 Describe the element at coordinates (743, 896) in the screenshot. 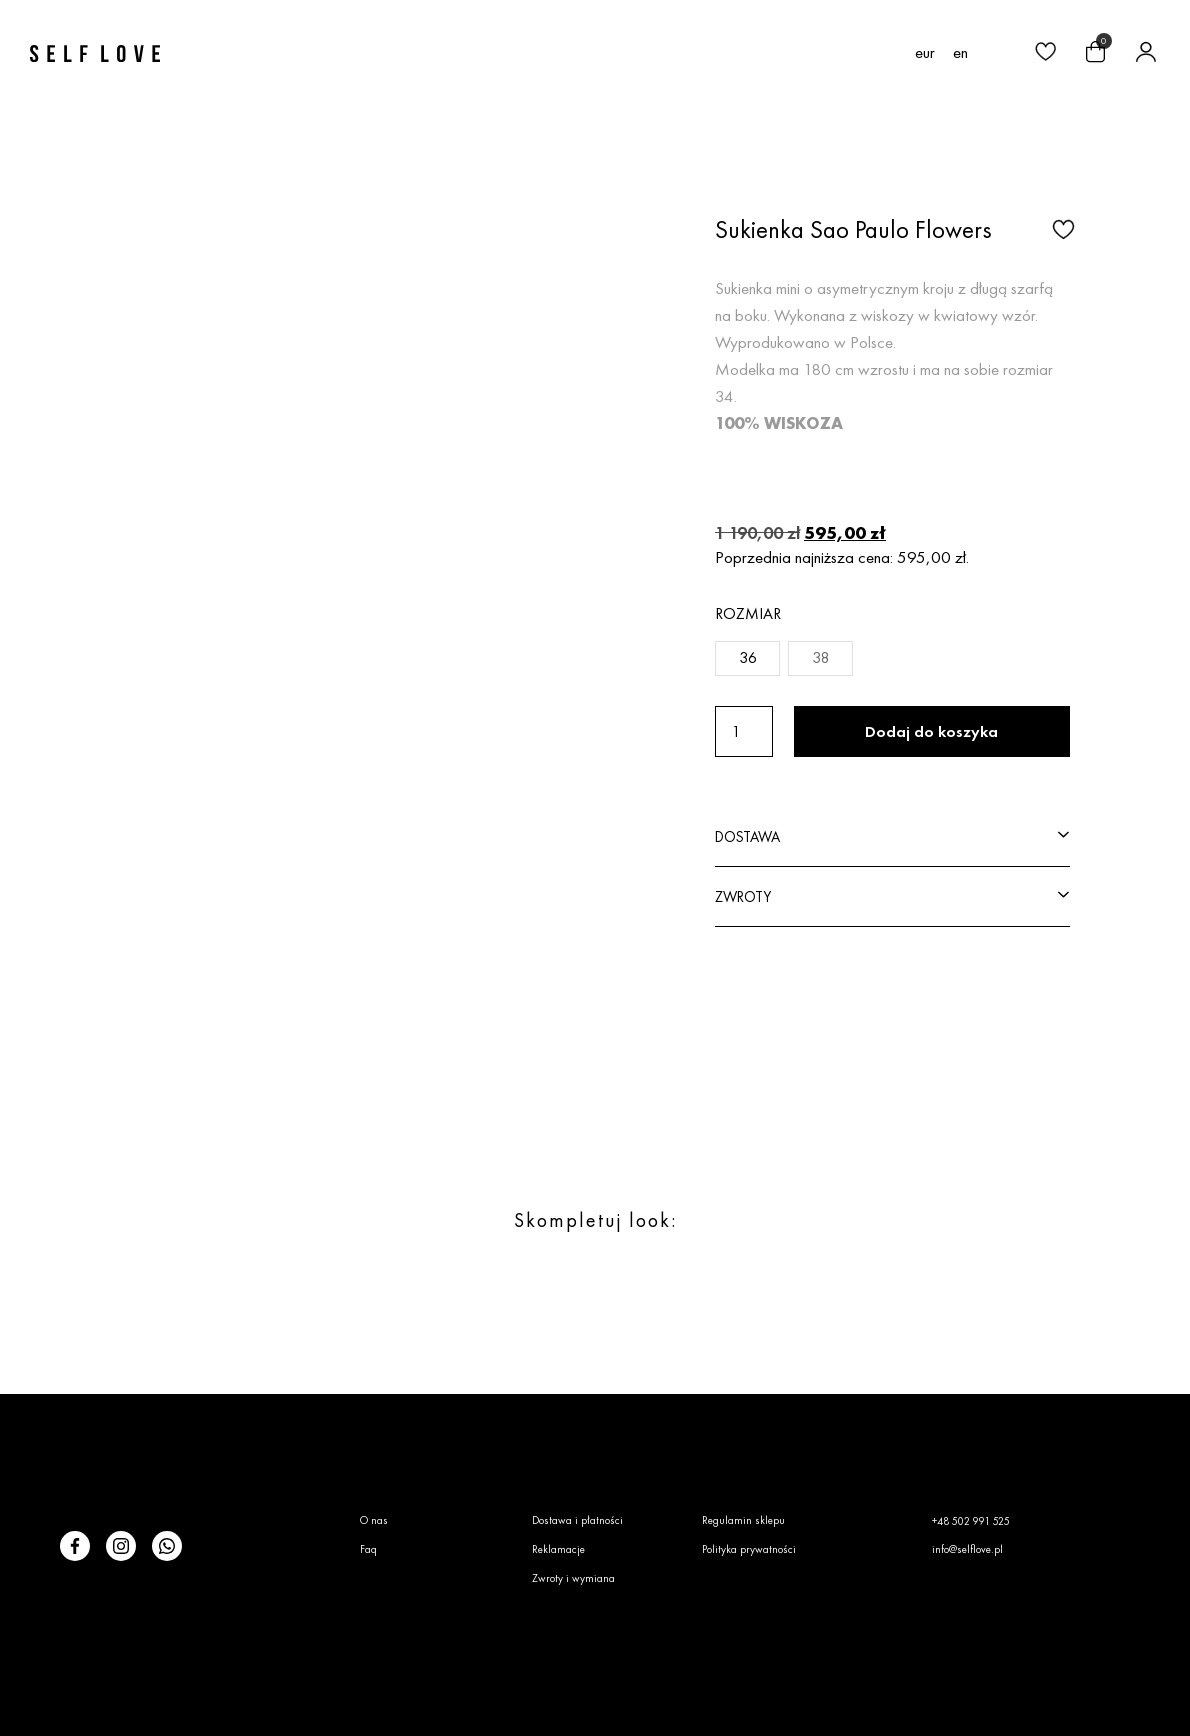

I see `ZWROTY` at that location.